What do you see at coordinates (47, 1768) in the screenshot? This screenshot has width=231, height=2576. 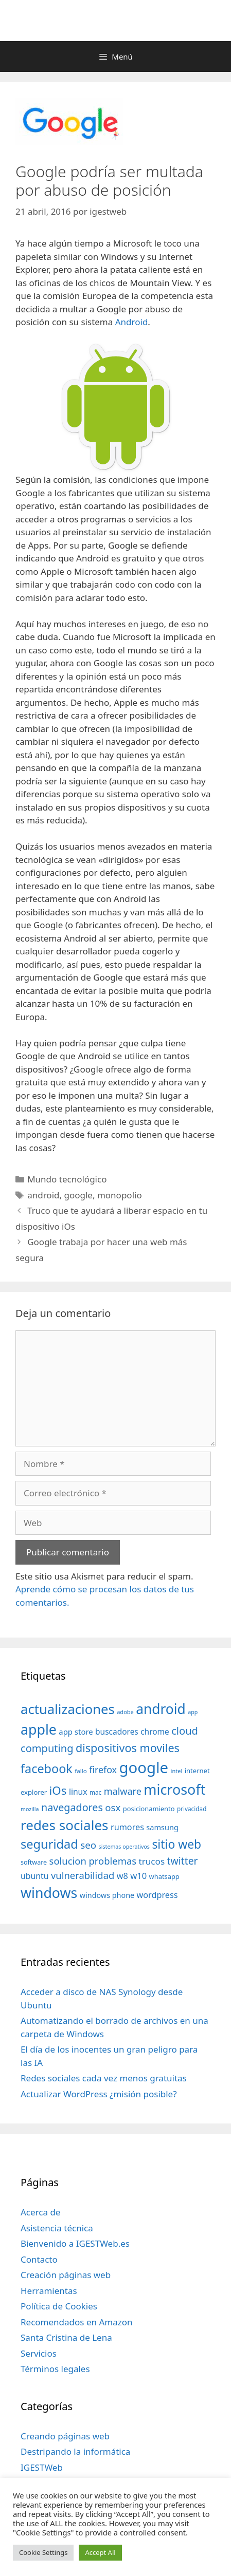 I see `facebook [facebook (140 elementos)]` at bounding box center [47, 1768].